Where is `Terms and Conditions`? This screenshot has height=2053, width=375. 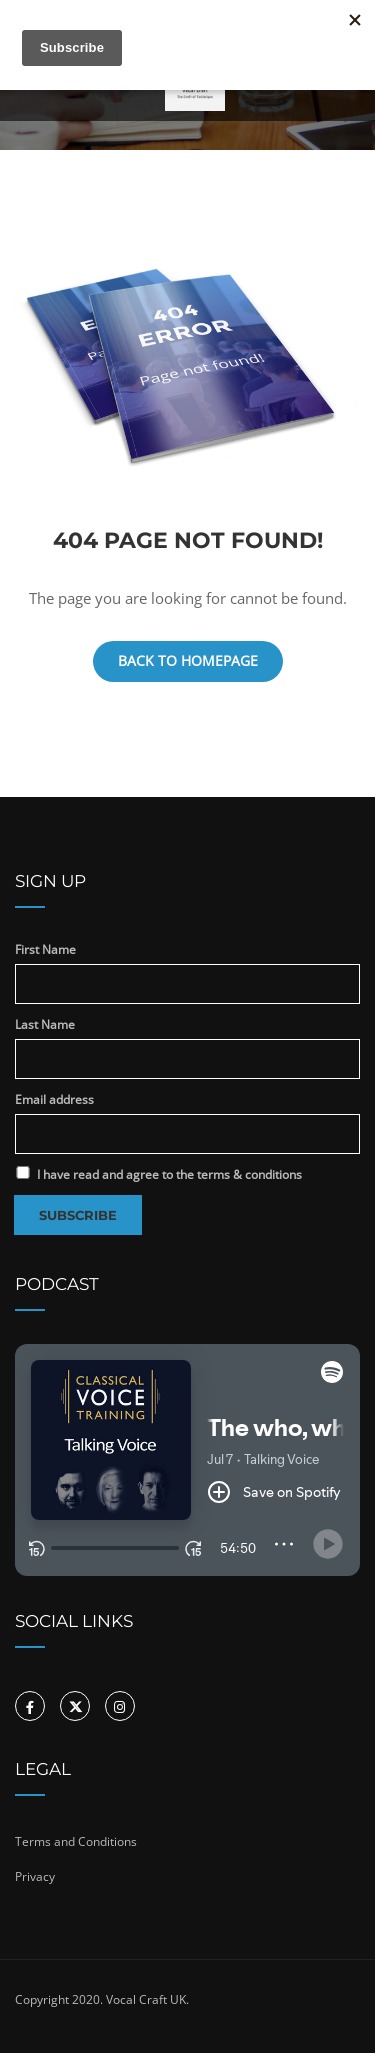 Terms and Conditions is located at coordinates (76, 1841).